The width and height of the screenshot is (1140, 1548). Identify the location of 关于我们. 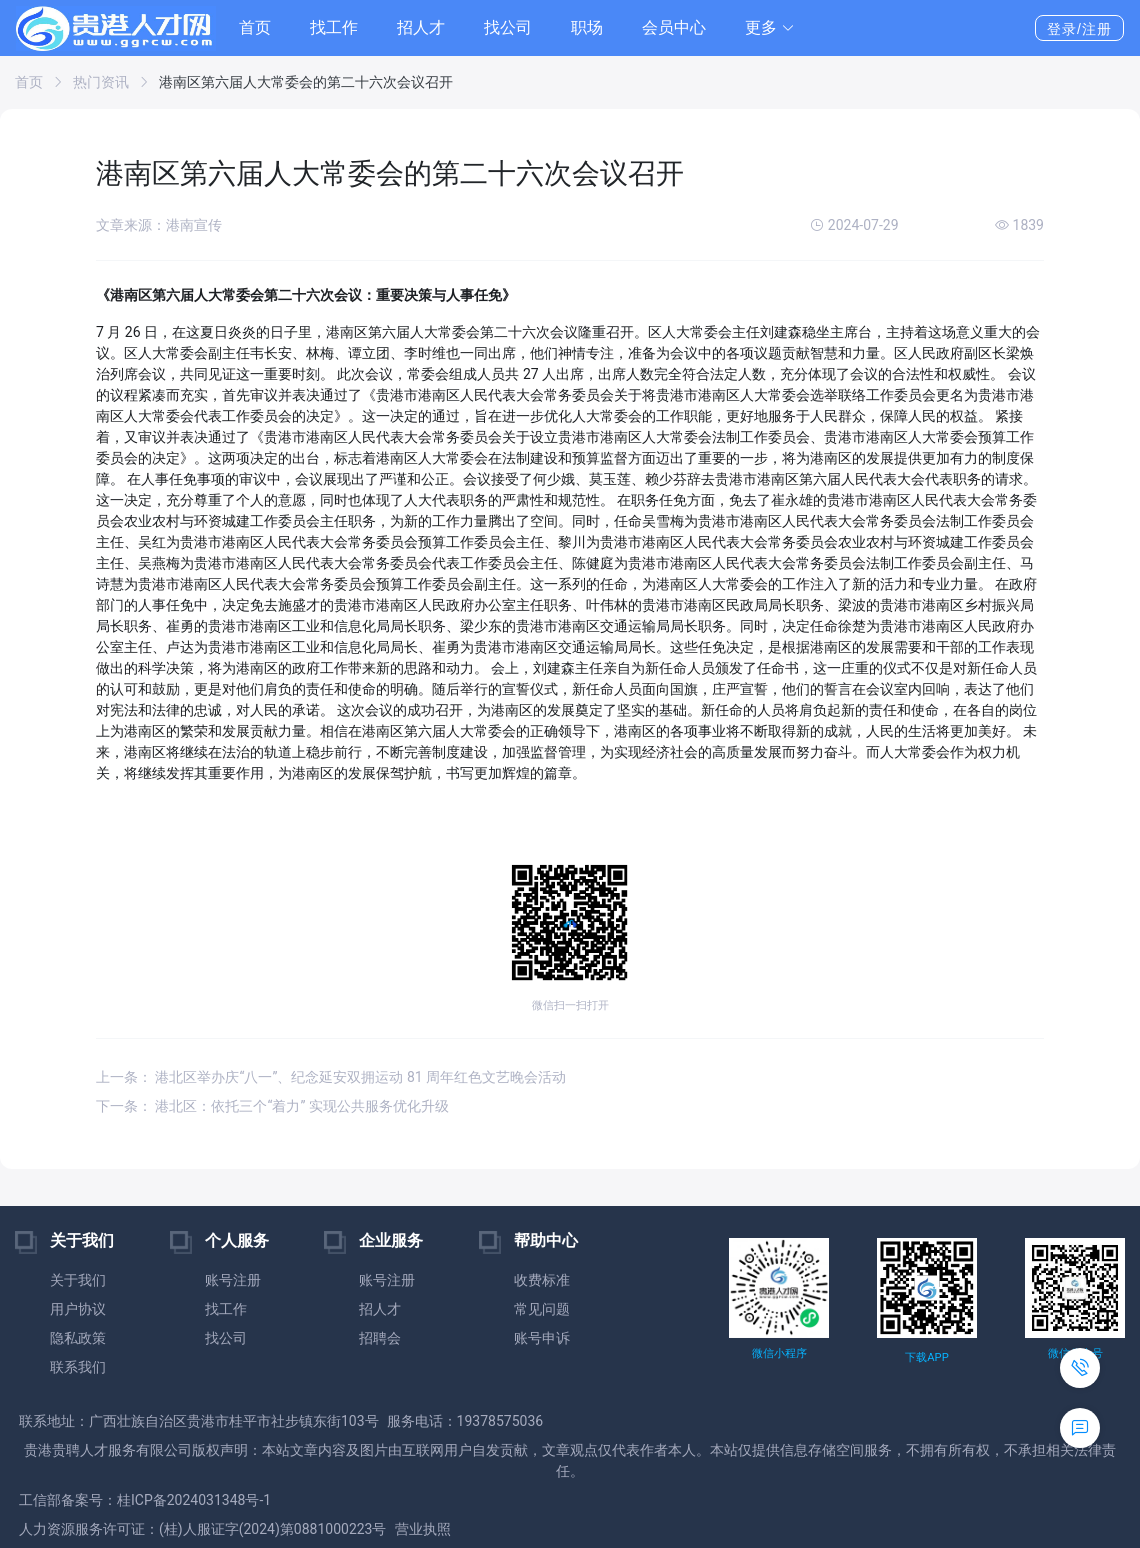
(78, 1280).